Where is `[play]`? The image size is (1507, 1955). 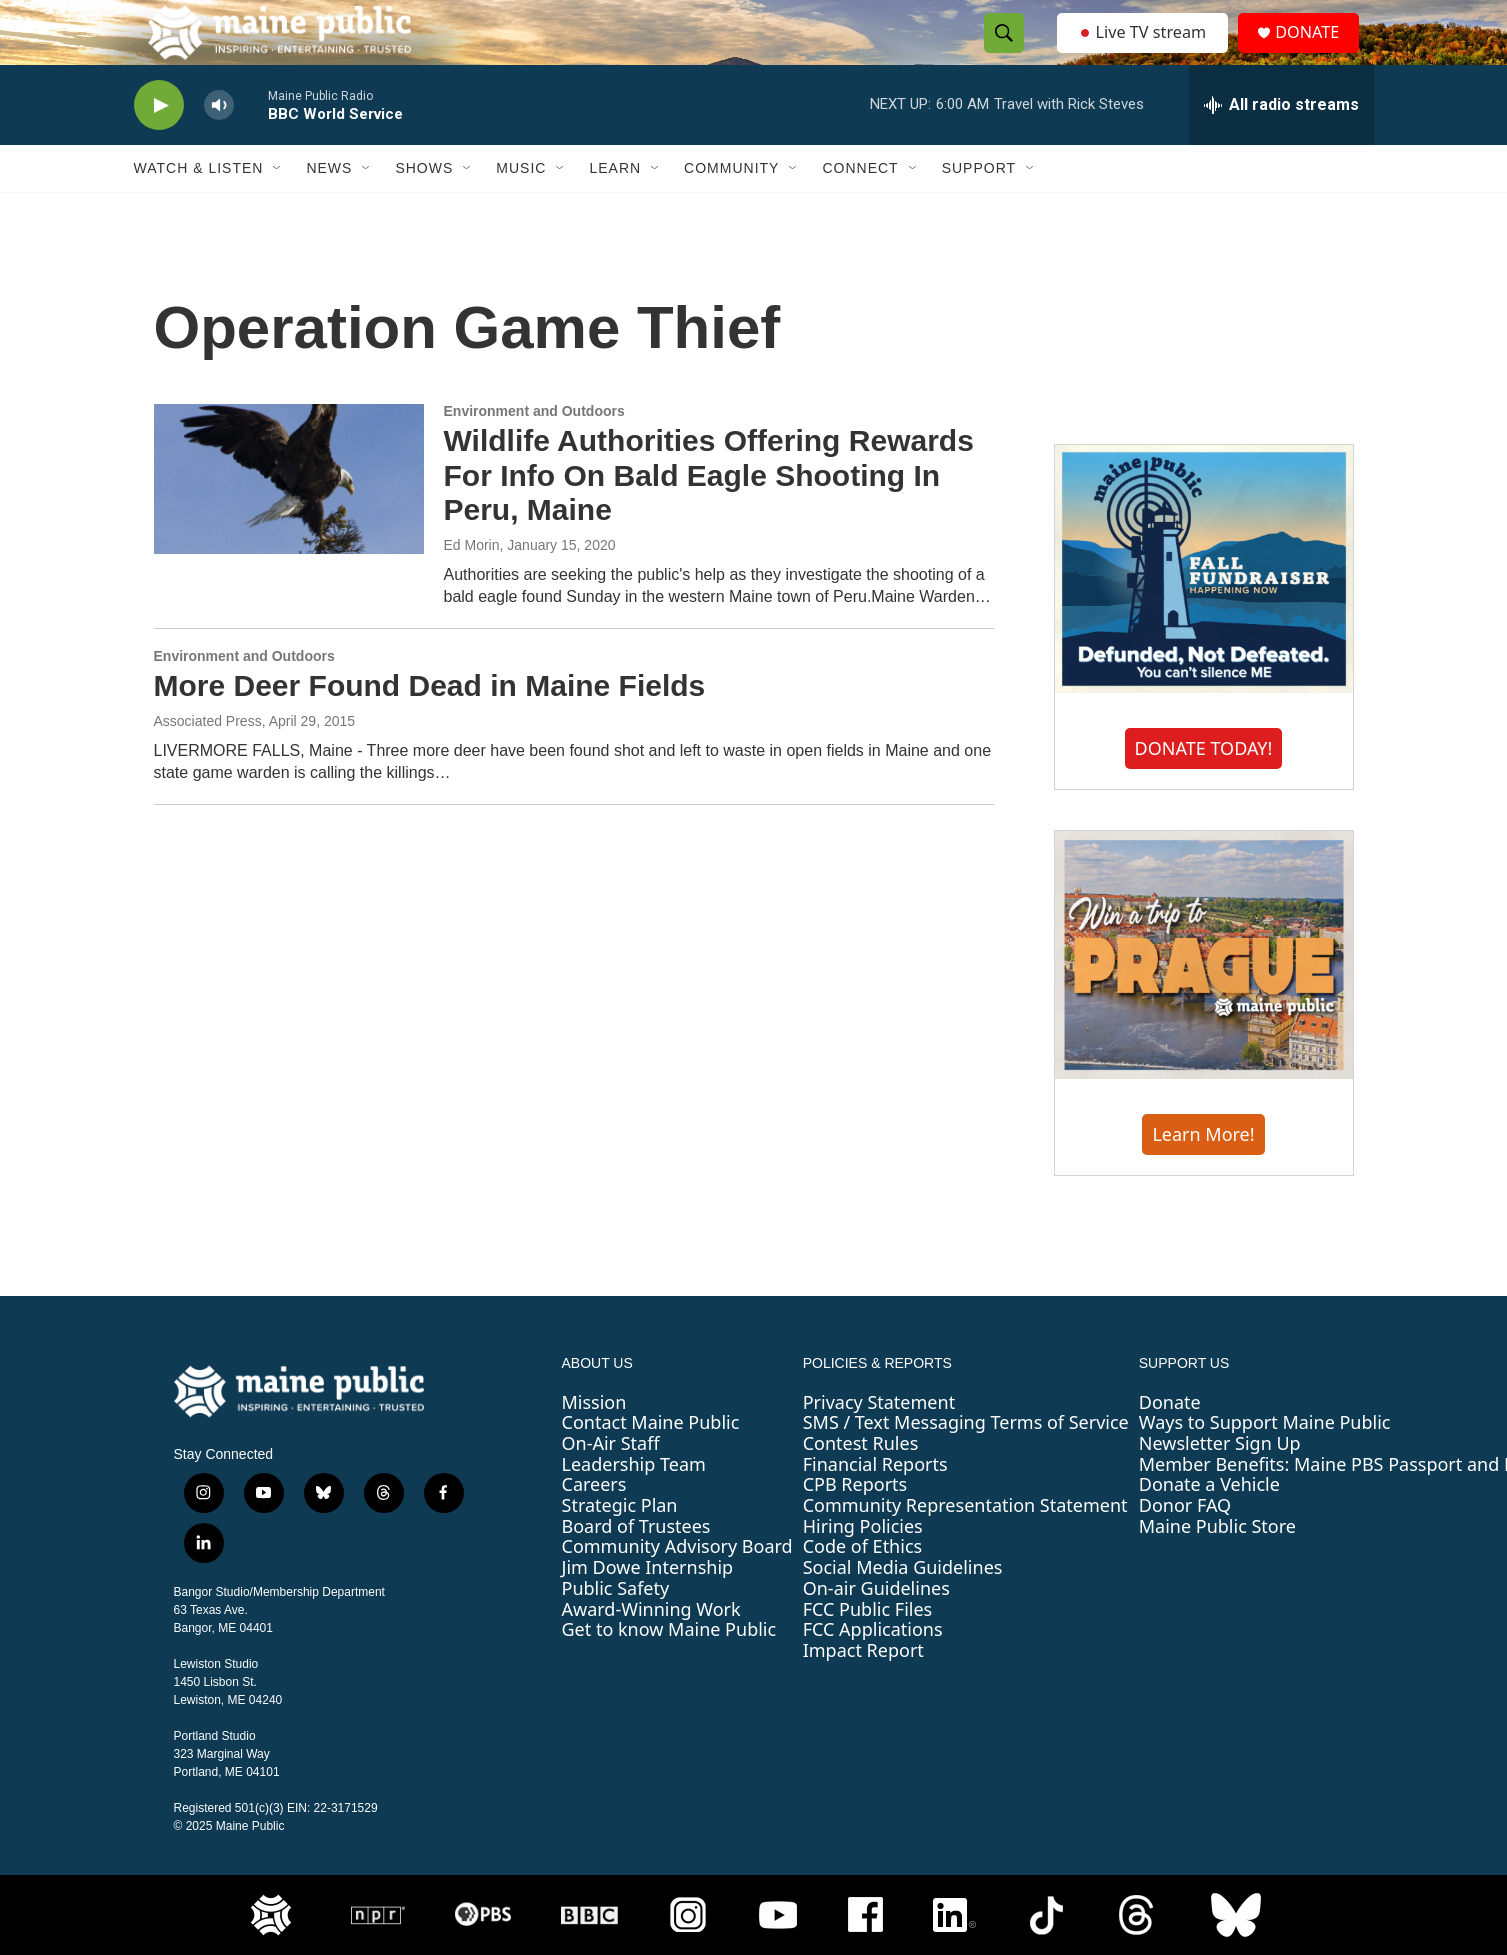 [play] is located at coordinates (159, 145).